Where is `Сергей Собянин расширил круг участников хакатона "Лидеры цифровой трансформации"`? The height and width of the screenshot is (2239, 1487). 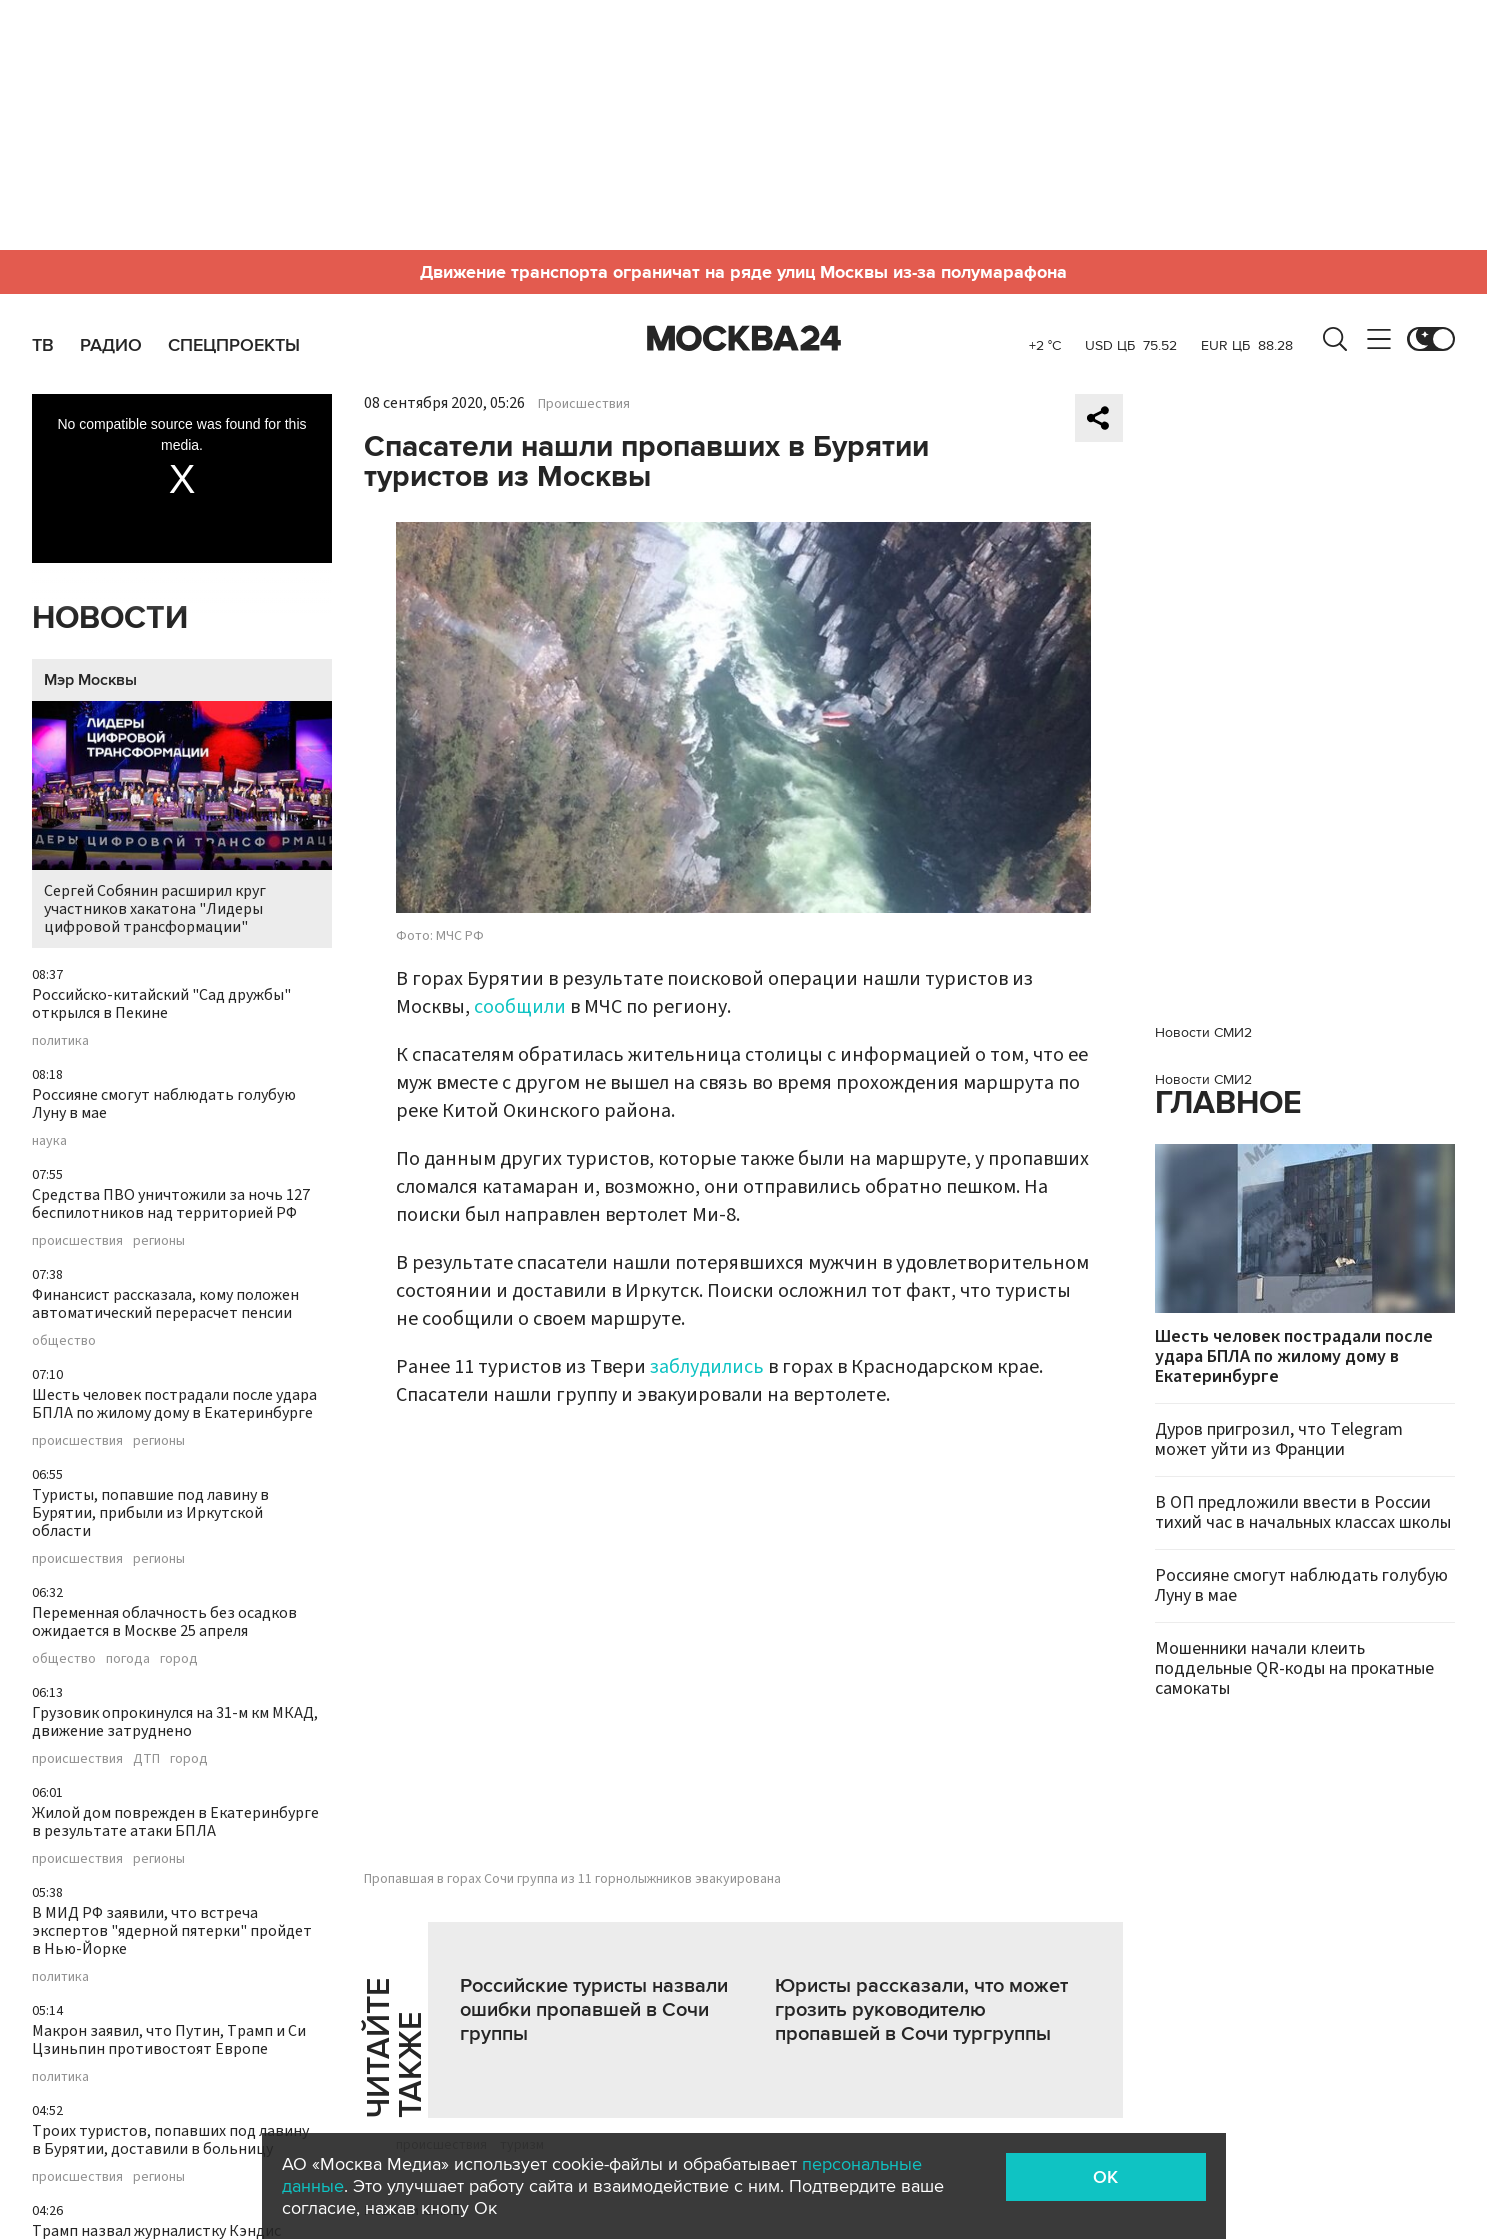 Сергей Собянин расширил круг участников хакатона "Лидеры цифровой трансформации" is located at coordinates (182, 819).